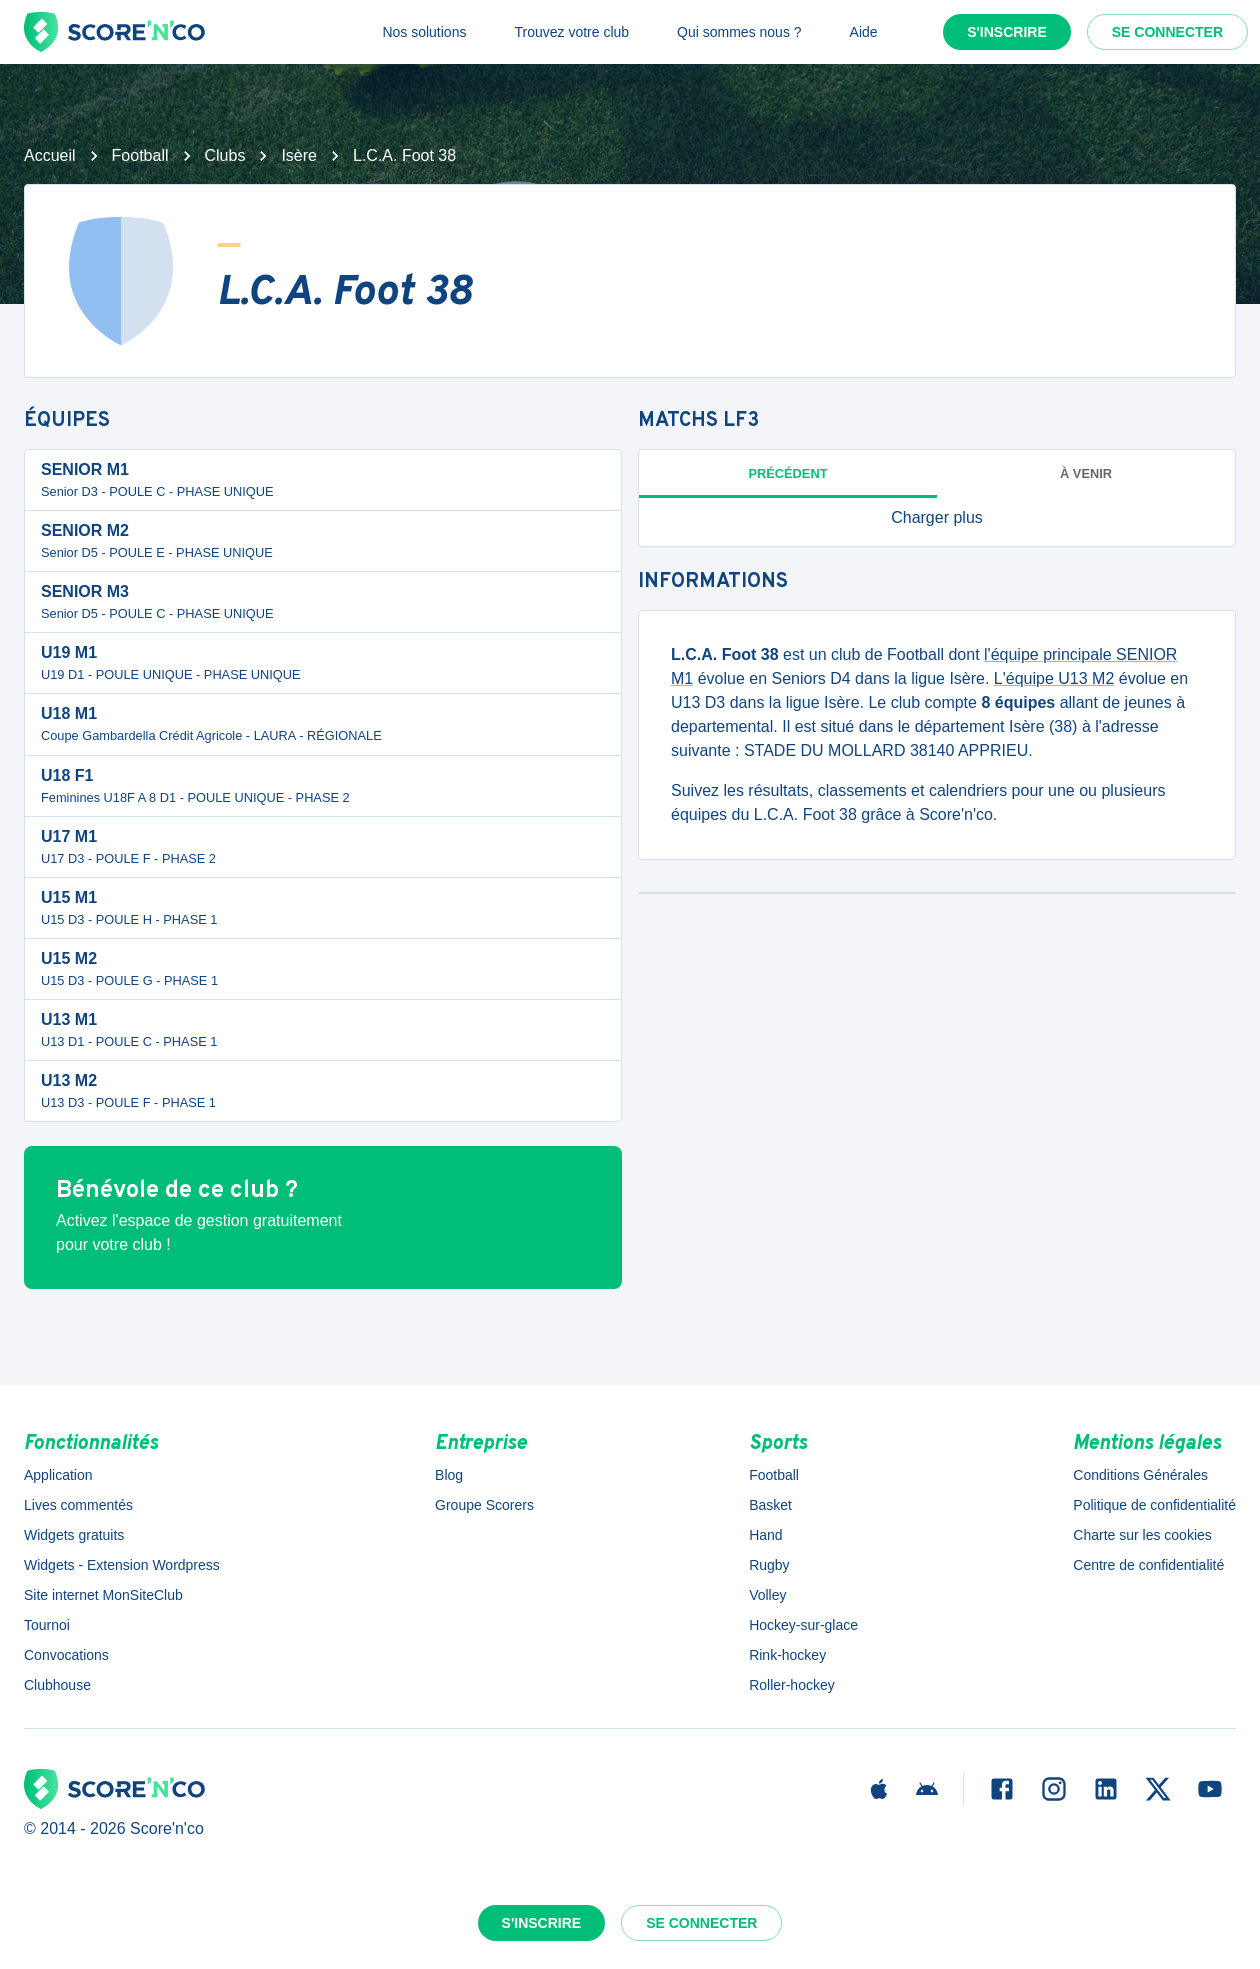 The height and width of the screenshot is (1969, 1260). I want to click on Qui sommes nous ?, so click(739, 32).